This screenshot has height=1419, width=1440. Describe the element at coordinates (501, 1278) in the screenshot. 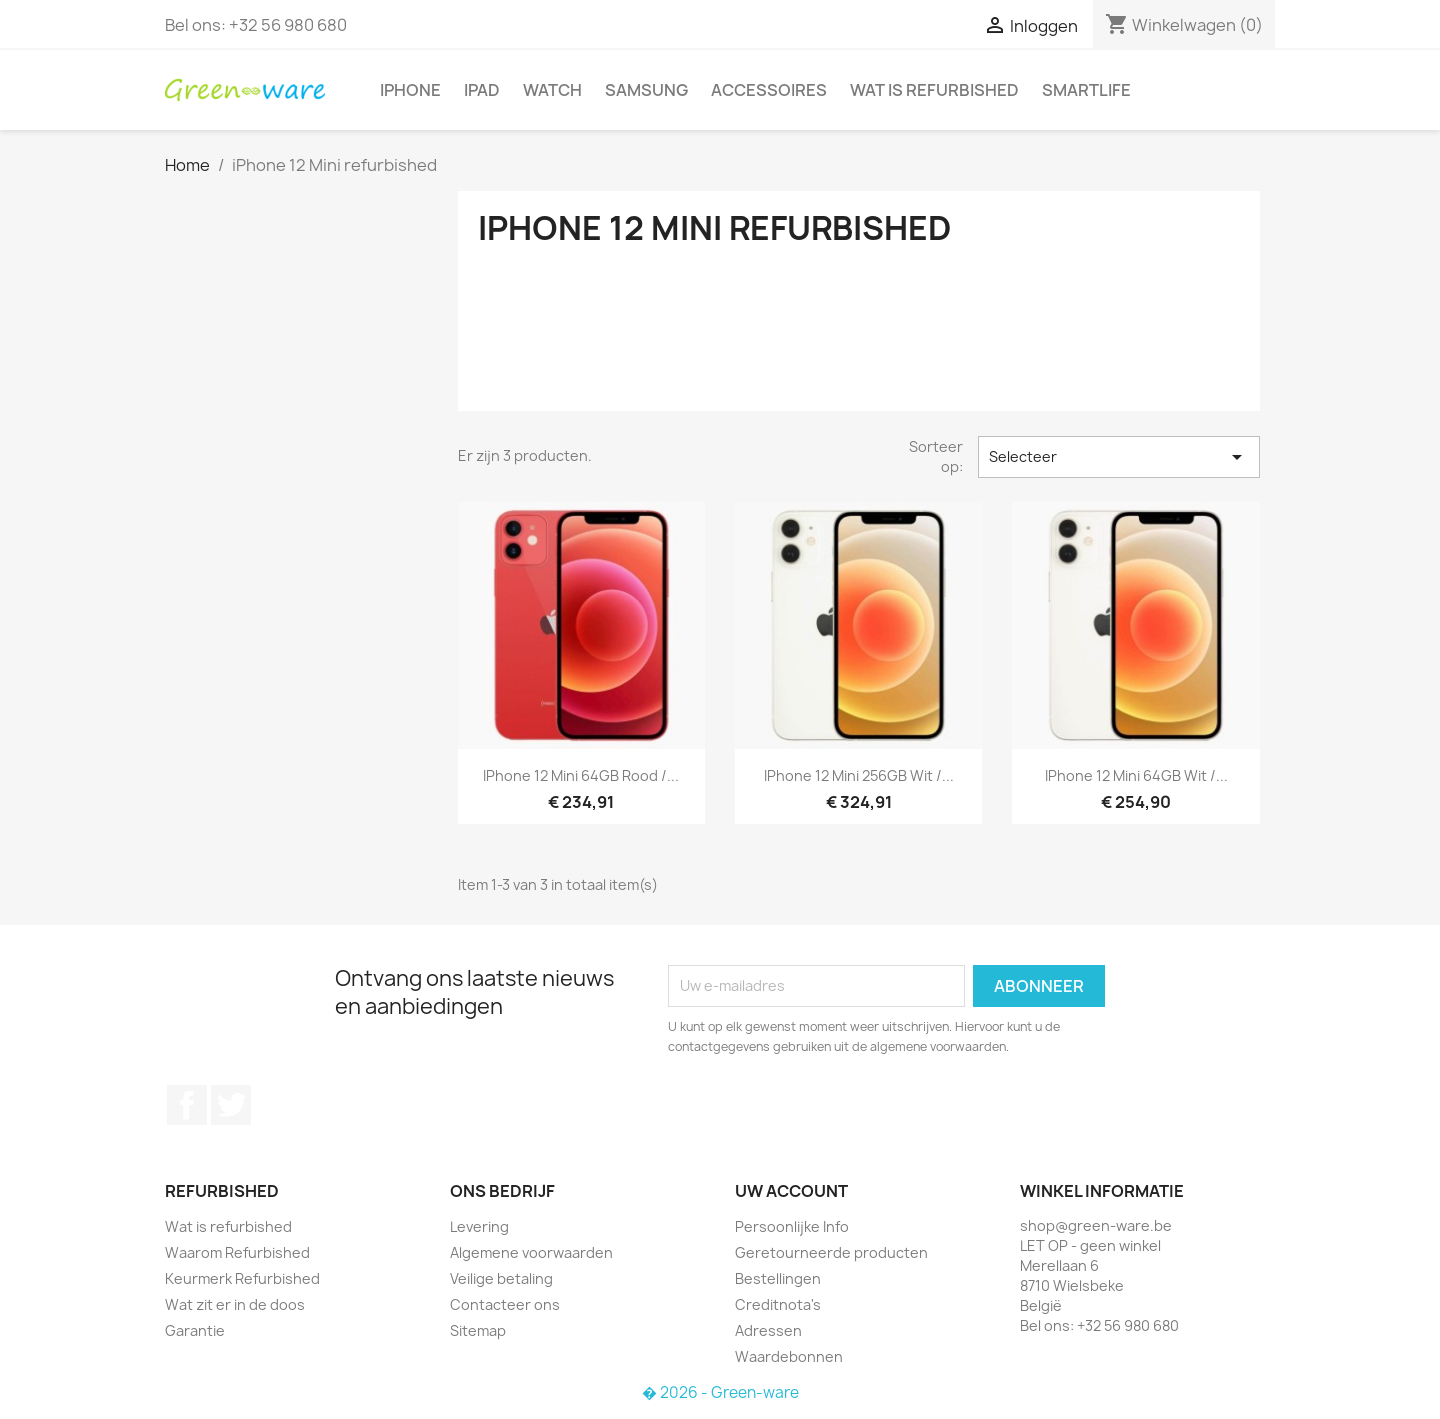

I see `Veilige betaling` at that location.